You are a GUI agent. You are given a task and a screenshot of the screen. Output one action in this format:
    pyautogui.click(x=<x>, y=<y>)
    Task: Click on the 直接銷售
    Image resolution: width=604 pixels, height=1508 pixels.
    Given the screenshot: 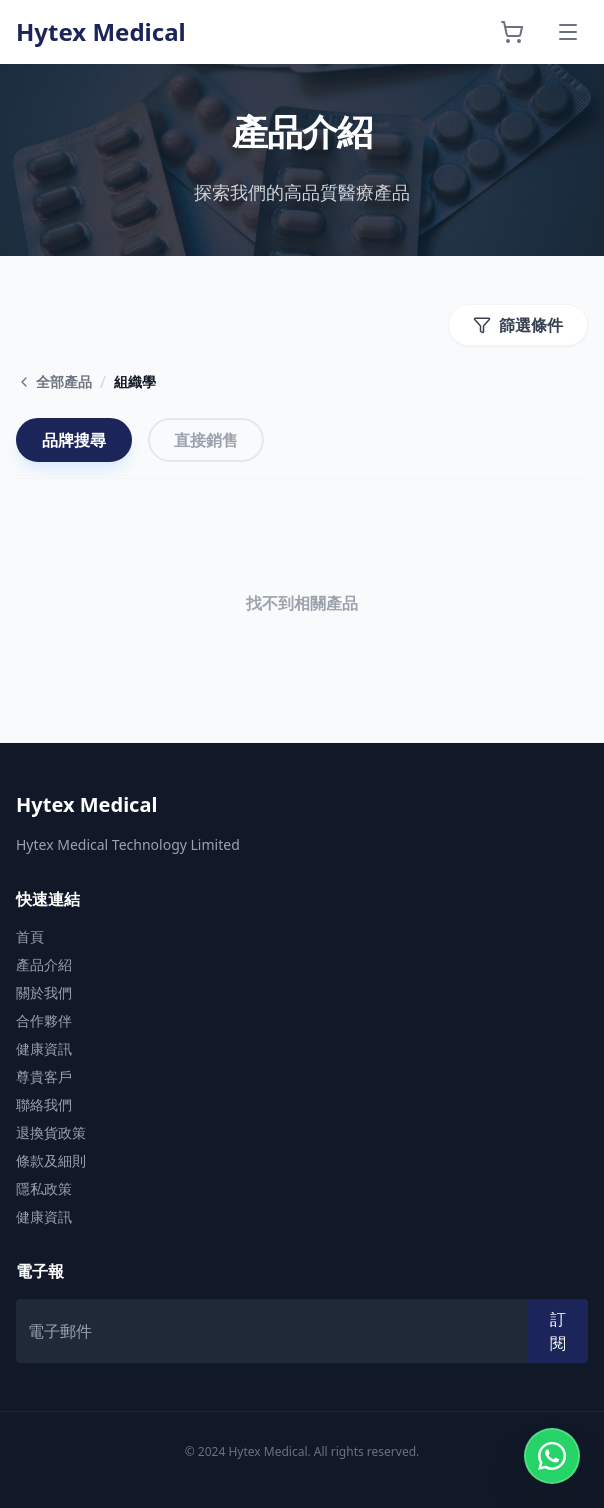 What is the action you would take?
    pyautogui.click(x=206, y=440)
    